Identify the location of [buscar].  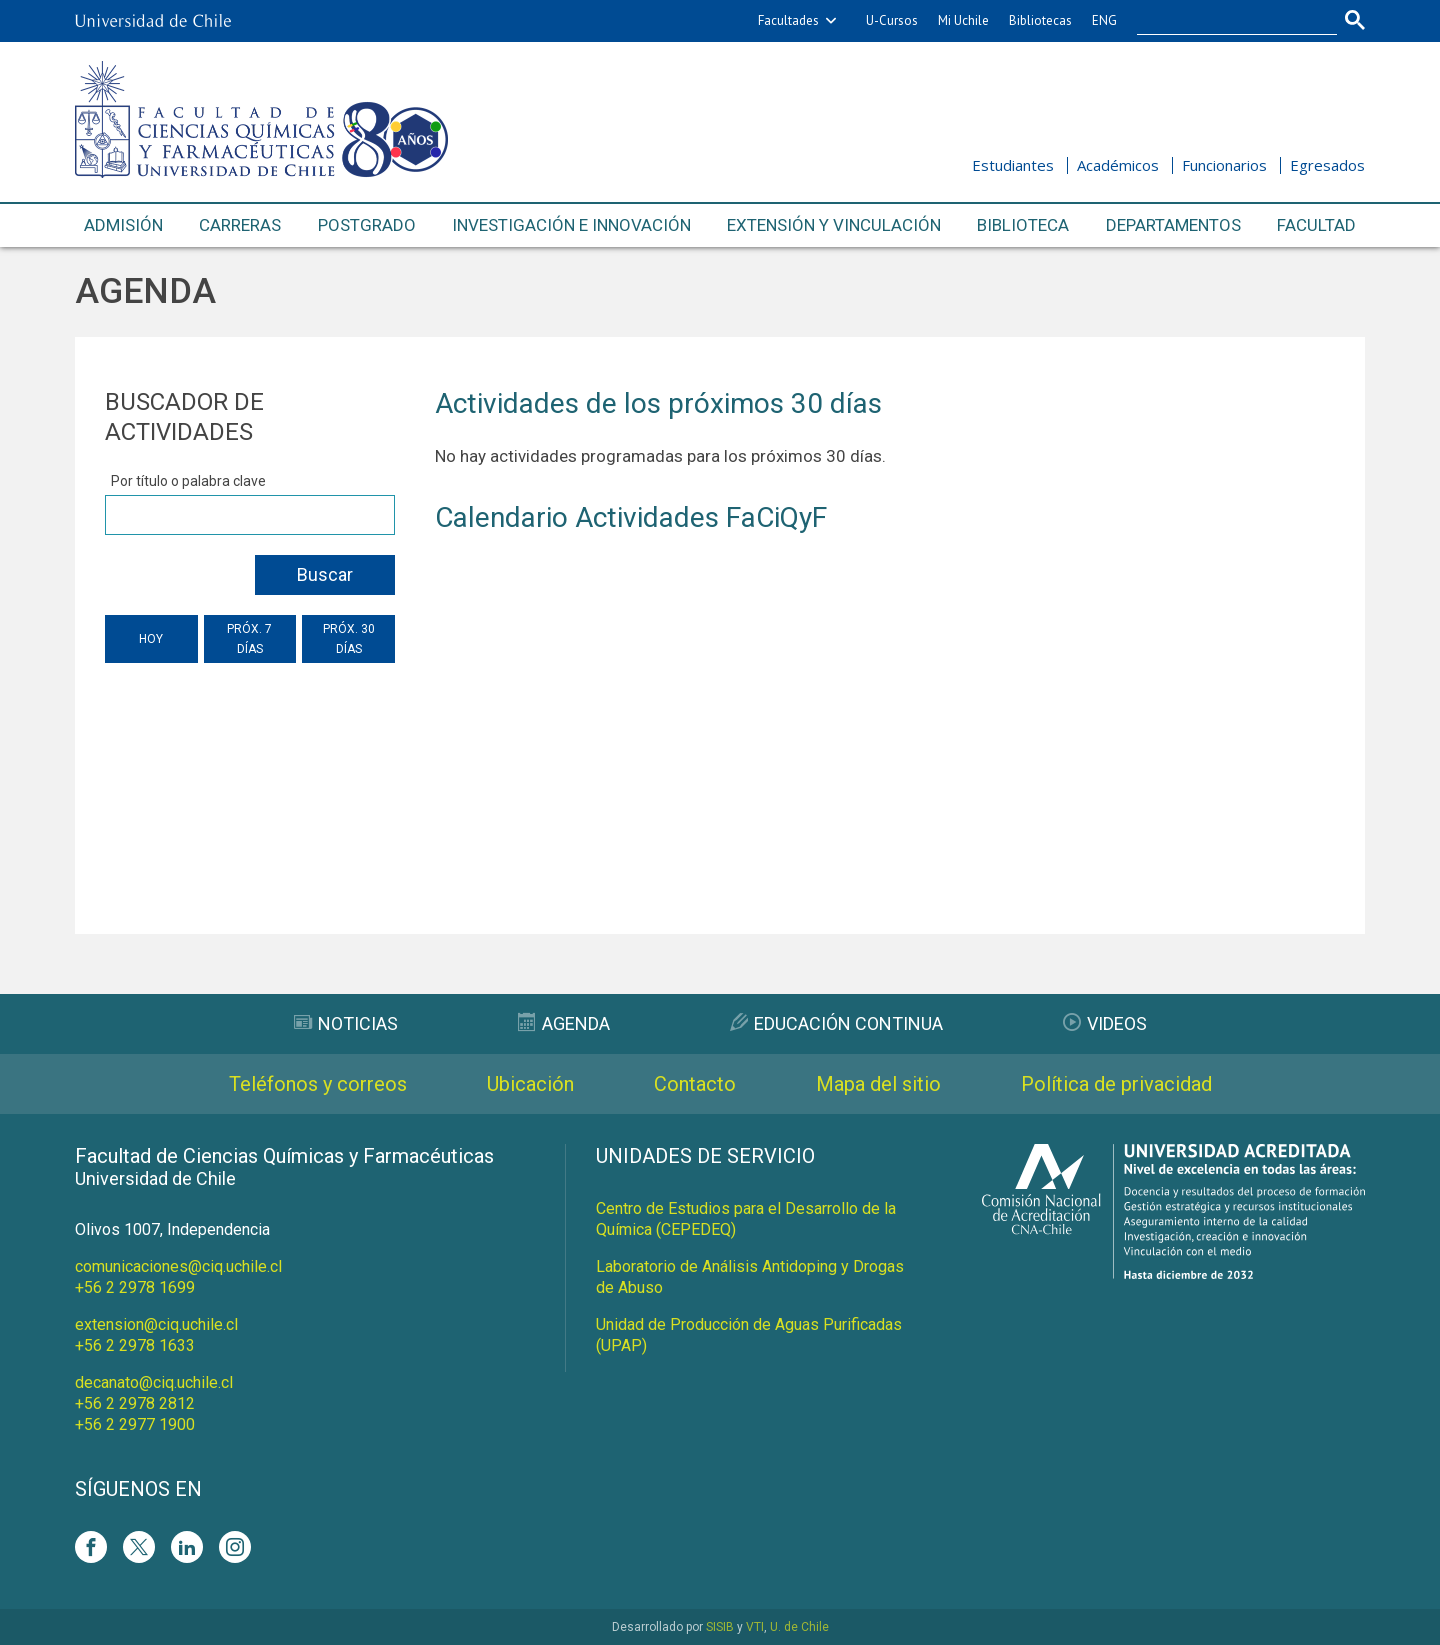
(1225, 21).